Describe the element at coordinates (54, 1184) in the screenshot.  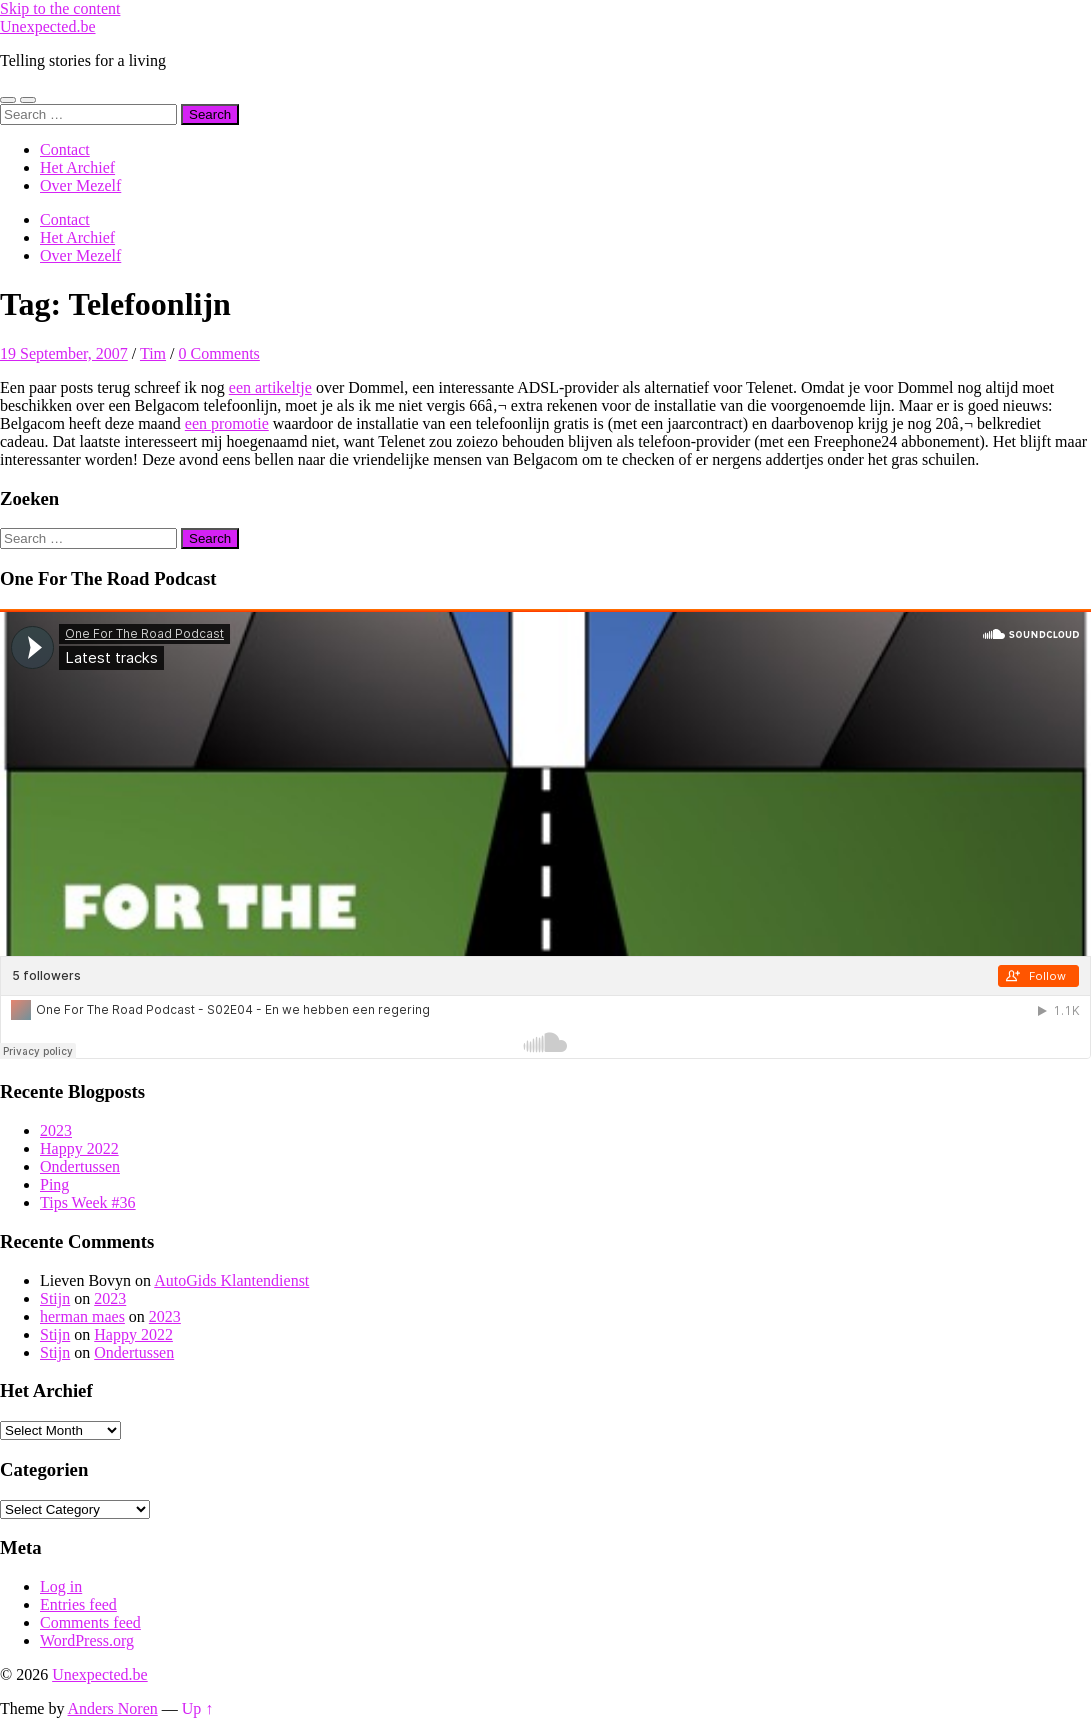
I see `Ping` at that location.